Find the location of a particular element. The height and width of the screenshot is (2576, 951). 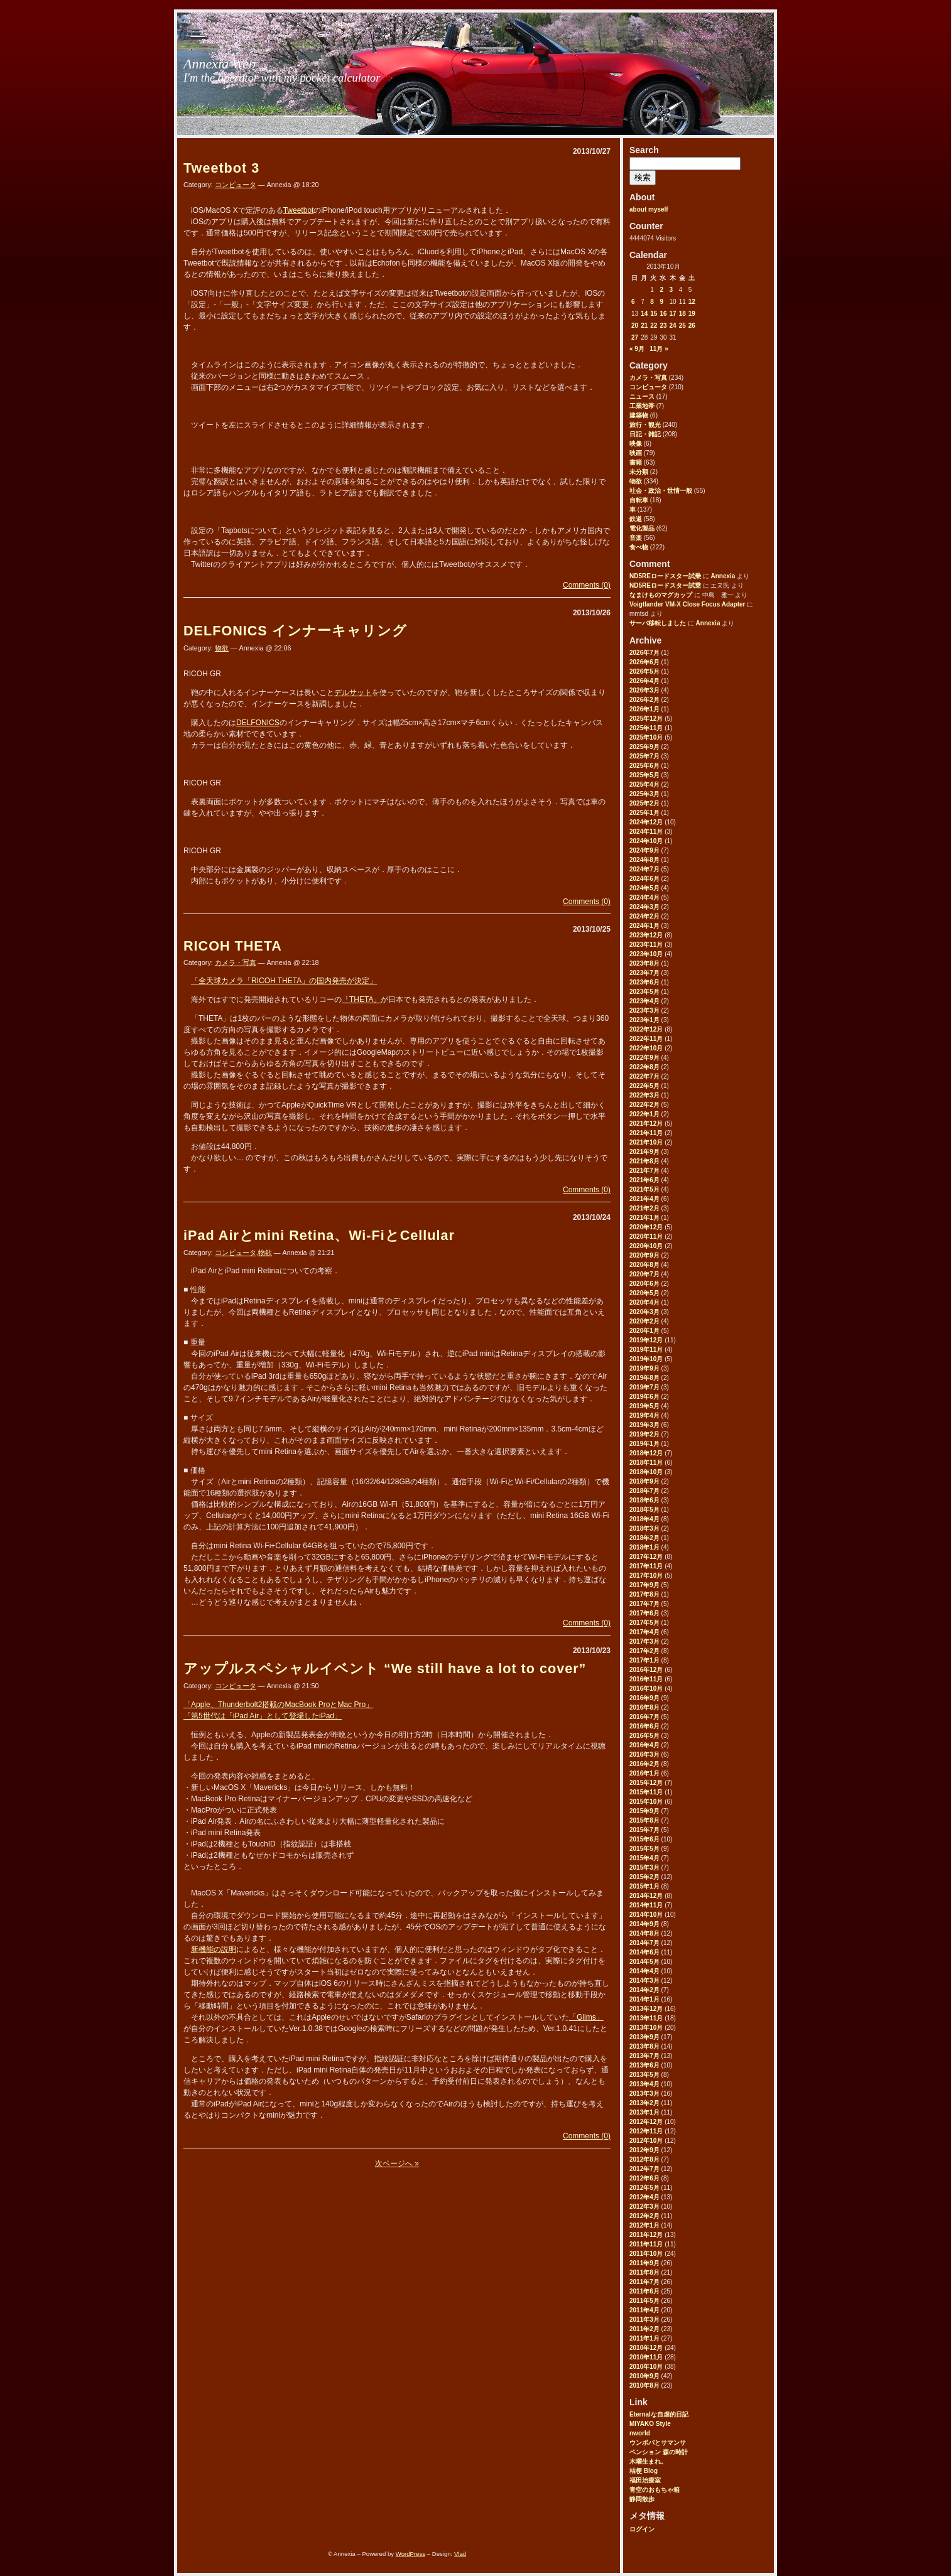

2013年2月 is located at coordinates (644, 2102).